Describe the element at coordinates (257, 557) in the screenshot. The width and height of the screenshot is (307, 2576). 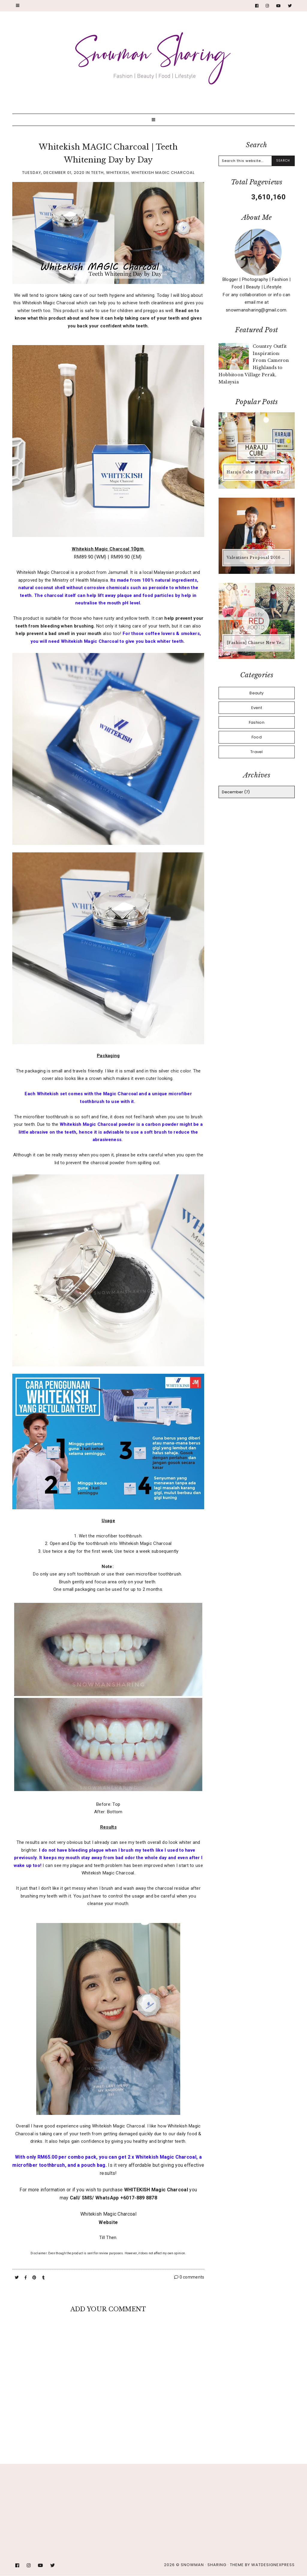
I see `Valentines Proposal 2016 #JNS` at that location.